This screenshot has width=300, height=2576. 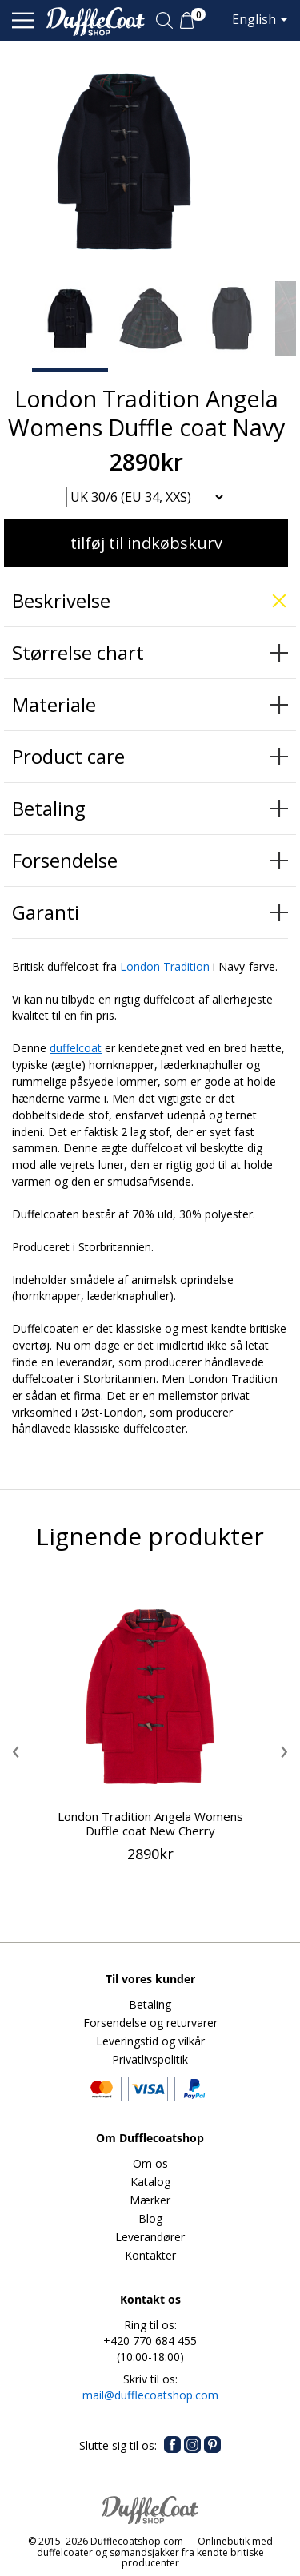 What do you see at coordinates (150, 2395) in the screenshot?
I see `mail@dufflecoatshop.com` at bounding box center [150, 2395].